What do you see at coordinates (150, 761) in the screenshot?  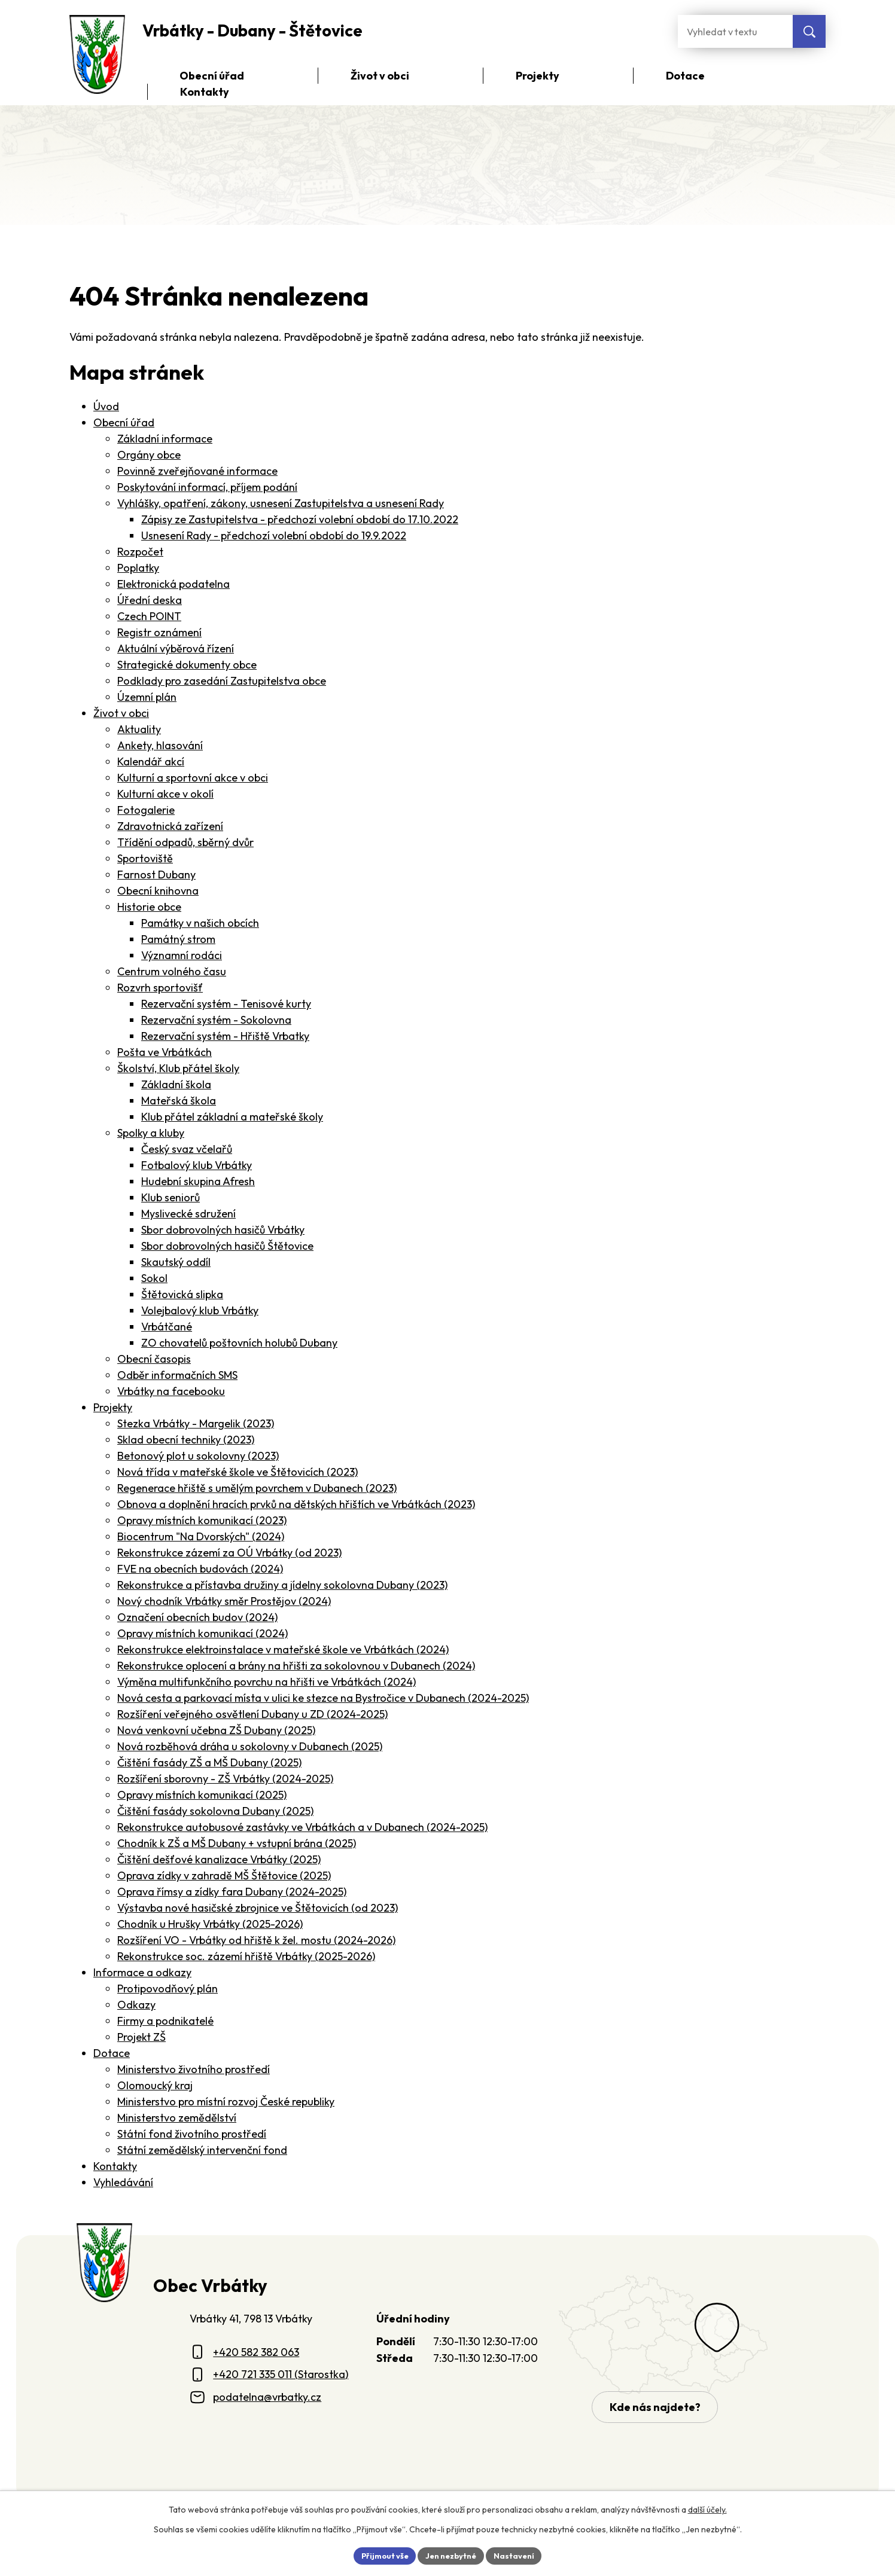 I see `Kalendář akcí` at bounding box center [150, 761].